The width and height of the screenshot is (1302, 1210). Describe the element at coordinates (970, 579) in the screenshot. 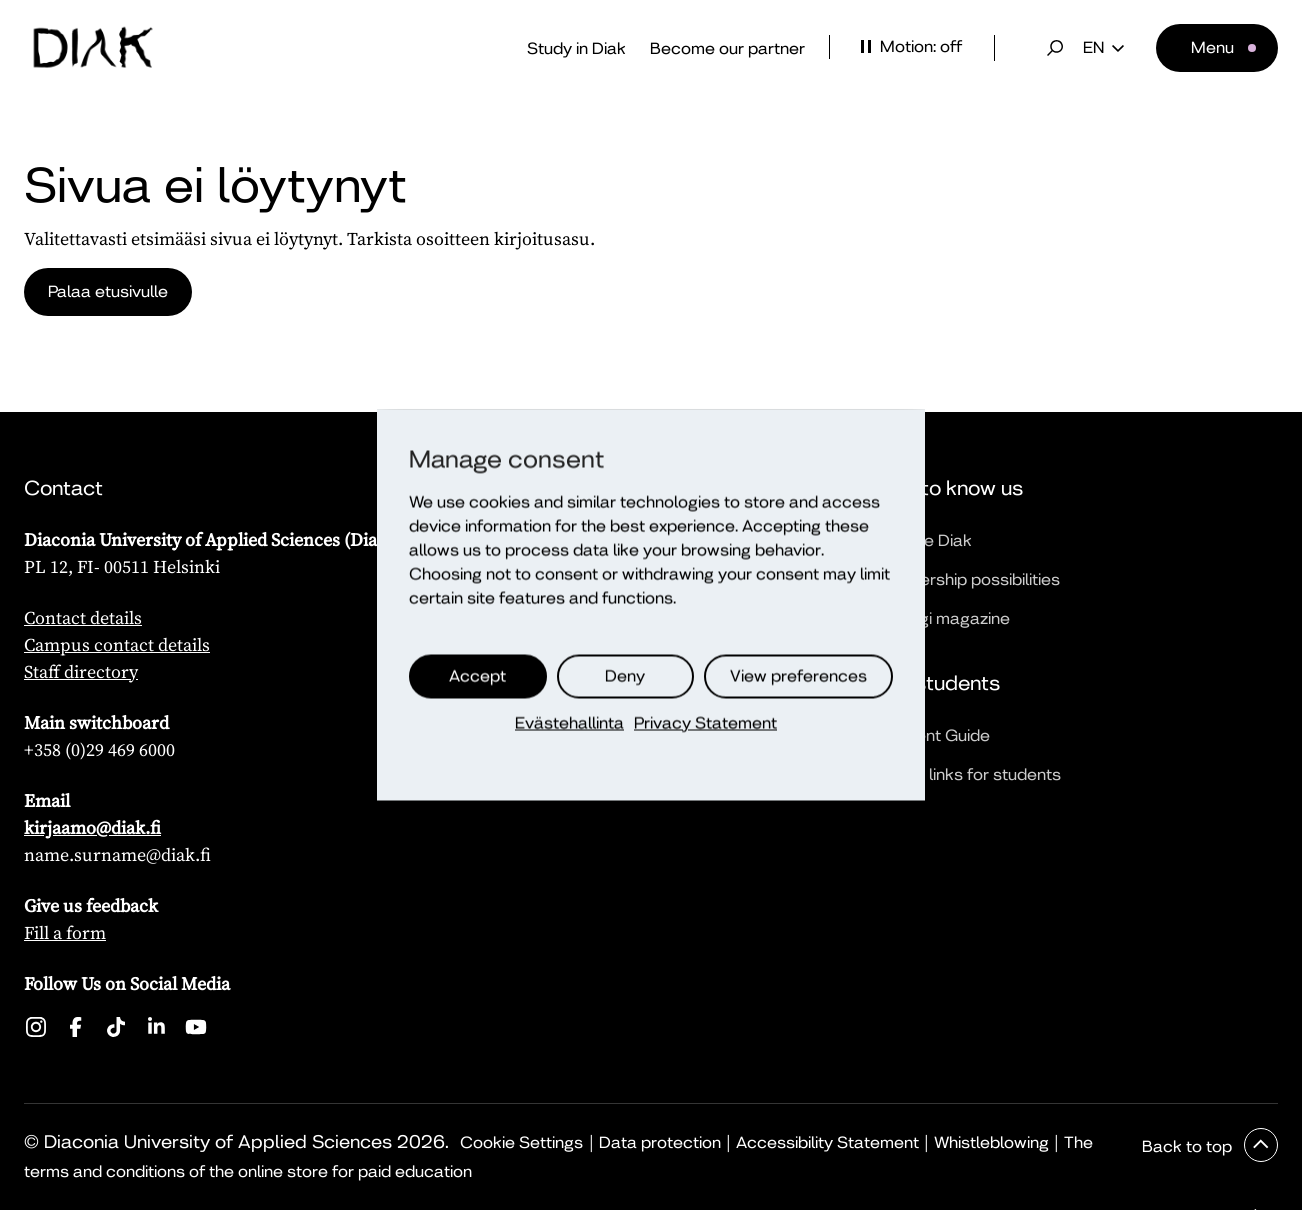

I see `Partnership possibilities` at that location.